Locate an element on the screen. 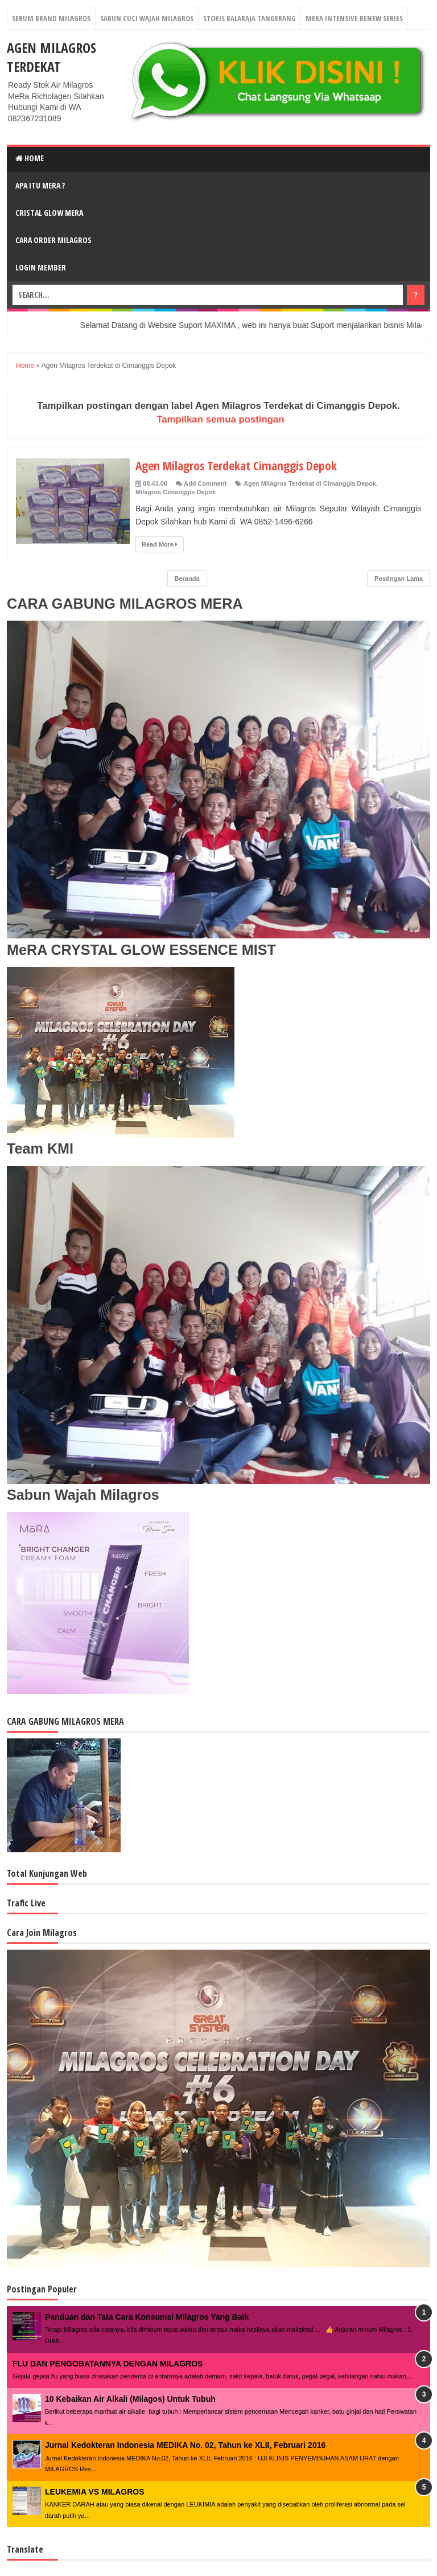 The width and height of the screenshot is (437, 2576). Agen Milagros Terdekat Cimanggis Depok is located at coordinates (239, 465).